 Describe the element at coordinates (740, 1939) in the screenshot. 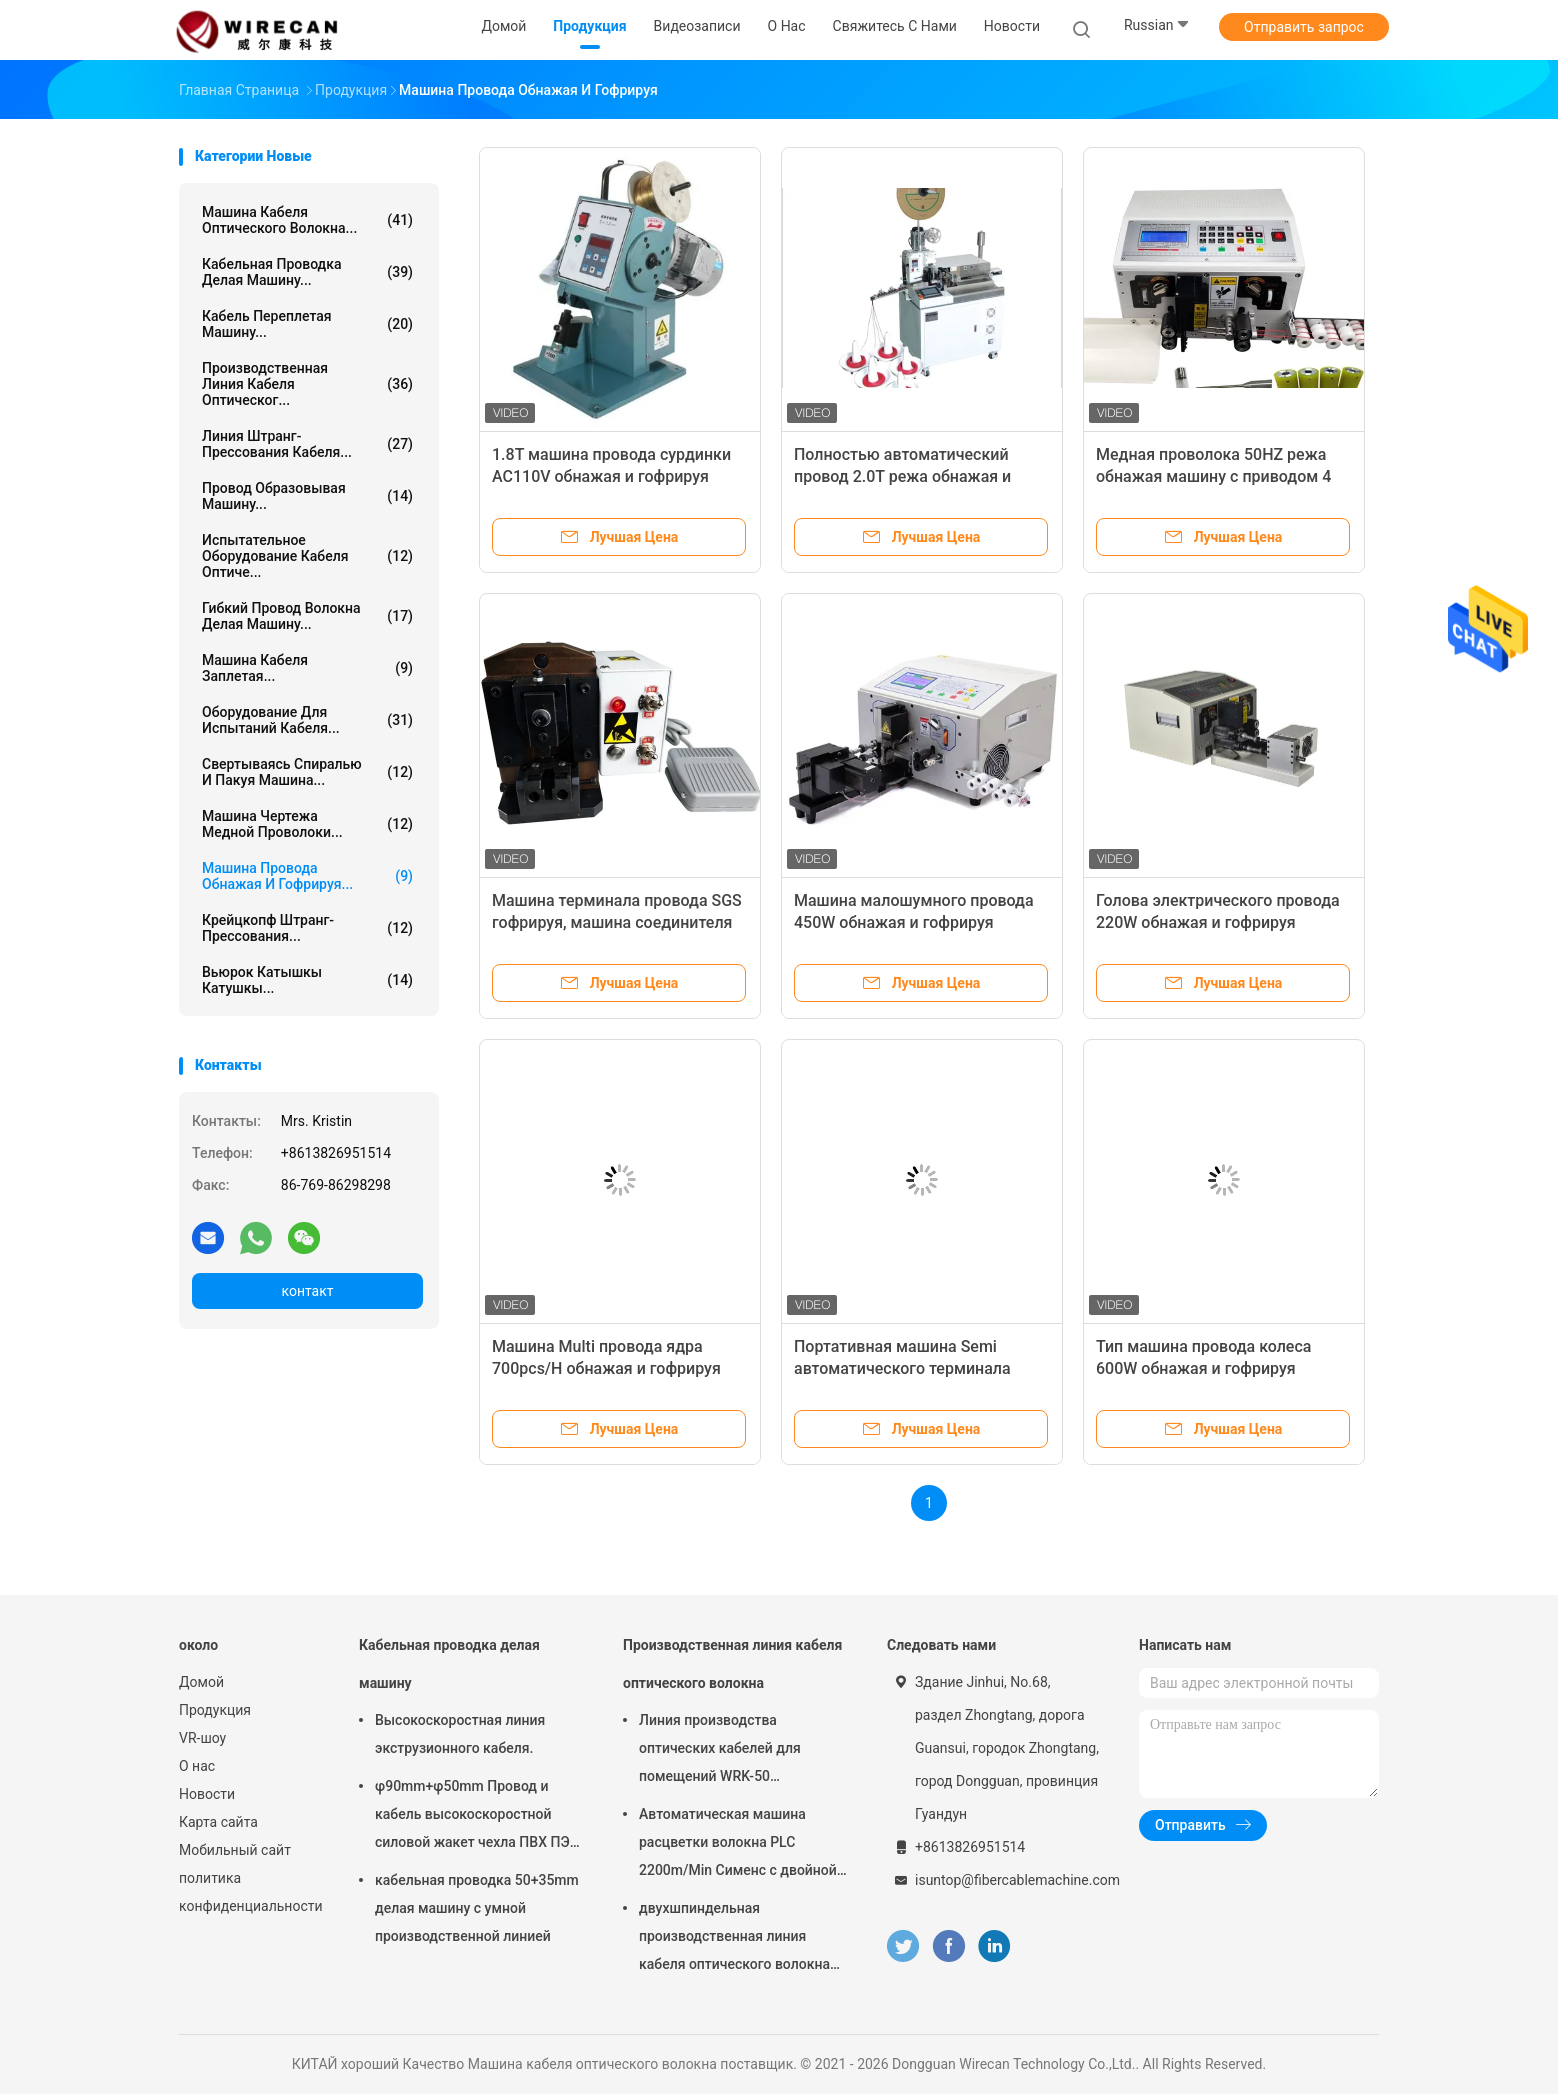

I see `двухшпиндельная производственная линия кабеля оптического волокна 190m/Min для кабеля падения FTTH` at that location.